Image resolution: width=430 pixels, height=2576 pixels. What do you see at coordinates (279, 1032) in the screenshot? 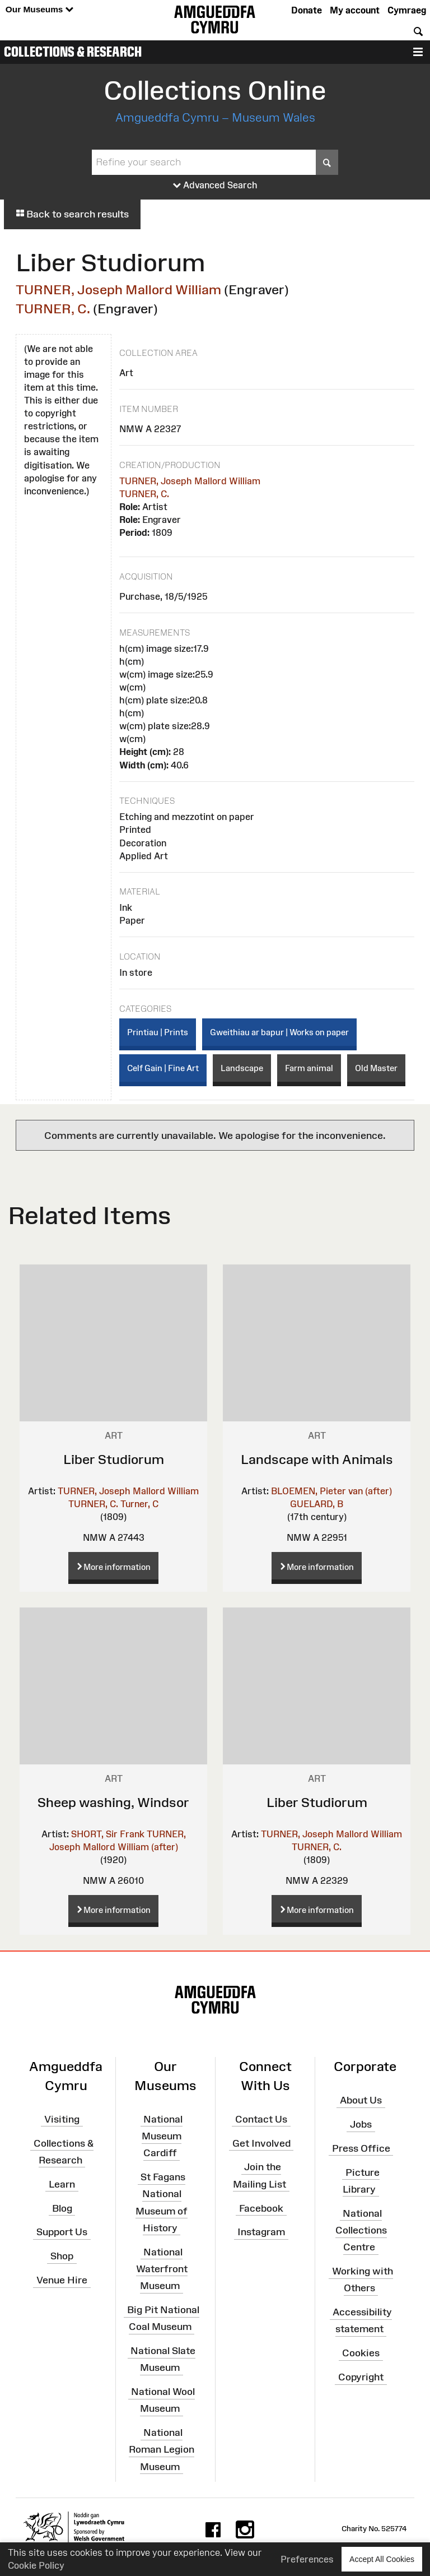
I see `Gweithiau ar bapur | Works on paper` at bounding box center [279, 1032].